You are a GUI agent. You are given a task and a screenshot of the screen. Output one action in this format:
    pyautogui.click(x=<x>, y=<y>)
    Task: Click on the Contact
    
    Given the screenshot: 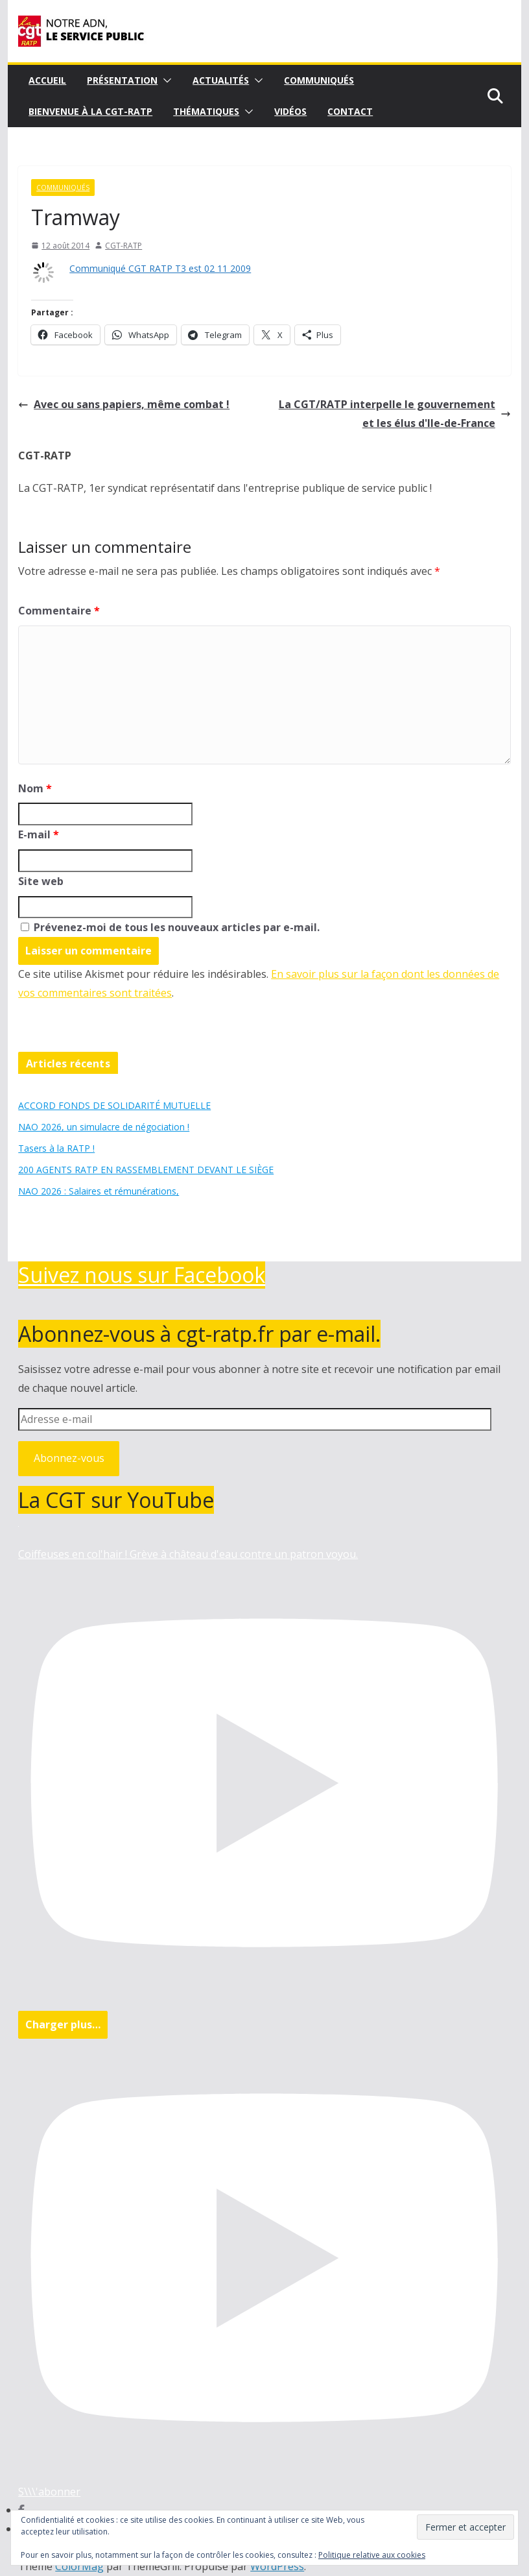 What is the action you would take?
    pyautogui.click(x=350, y=111)
    